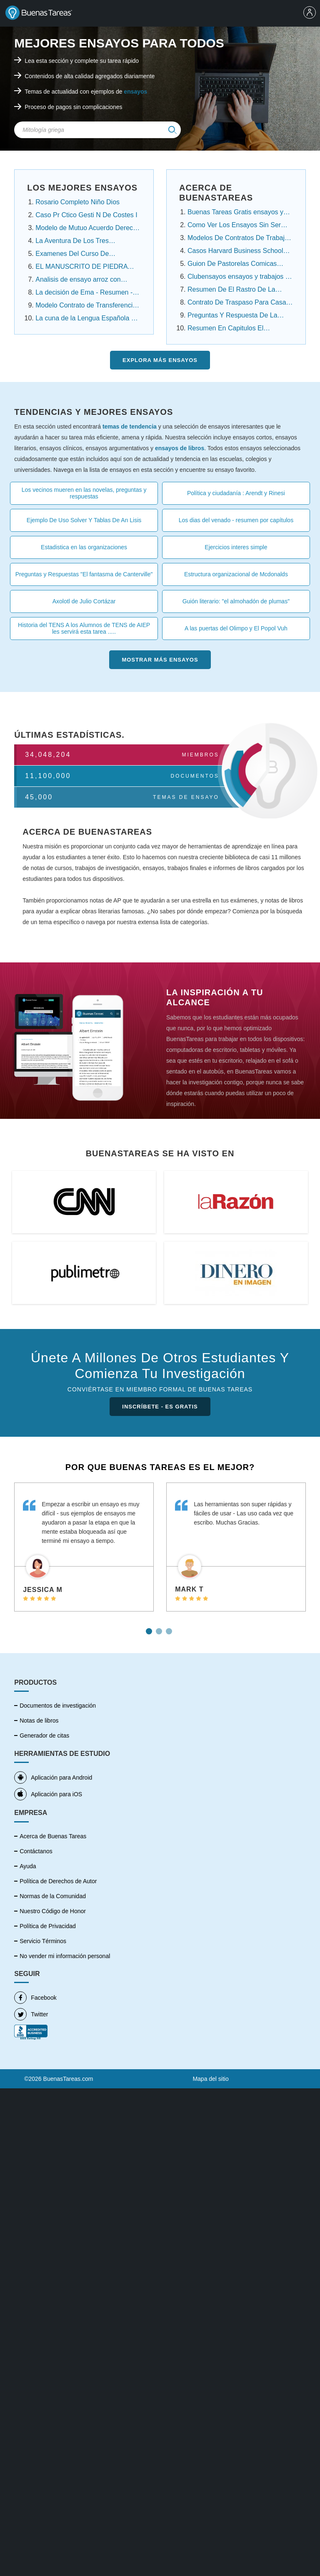 The height and width of the screenshot is (2576, 320). Describe the element at coordinates (160, 660) in the screenshot. I see `Mostrar más Ensayos` at that location.